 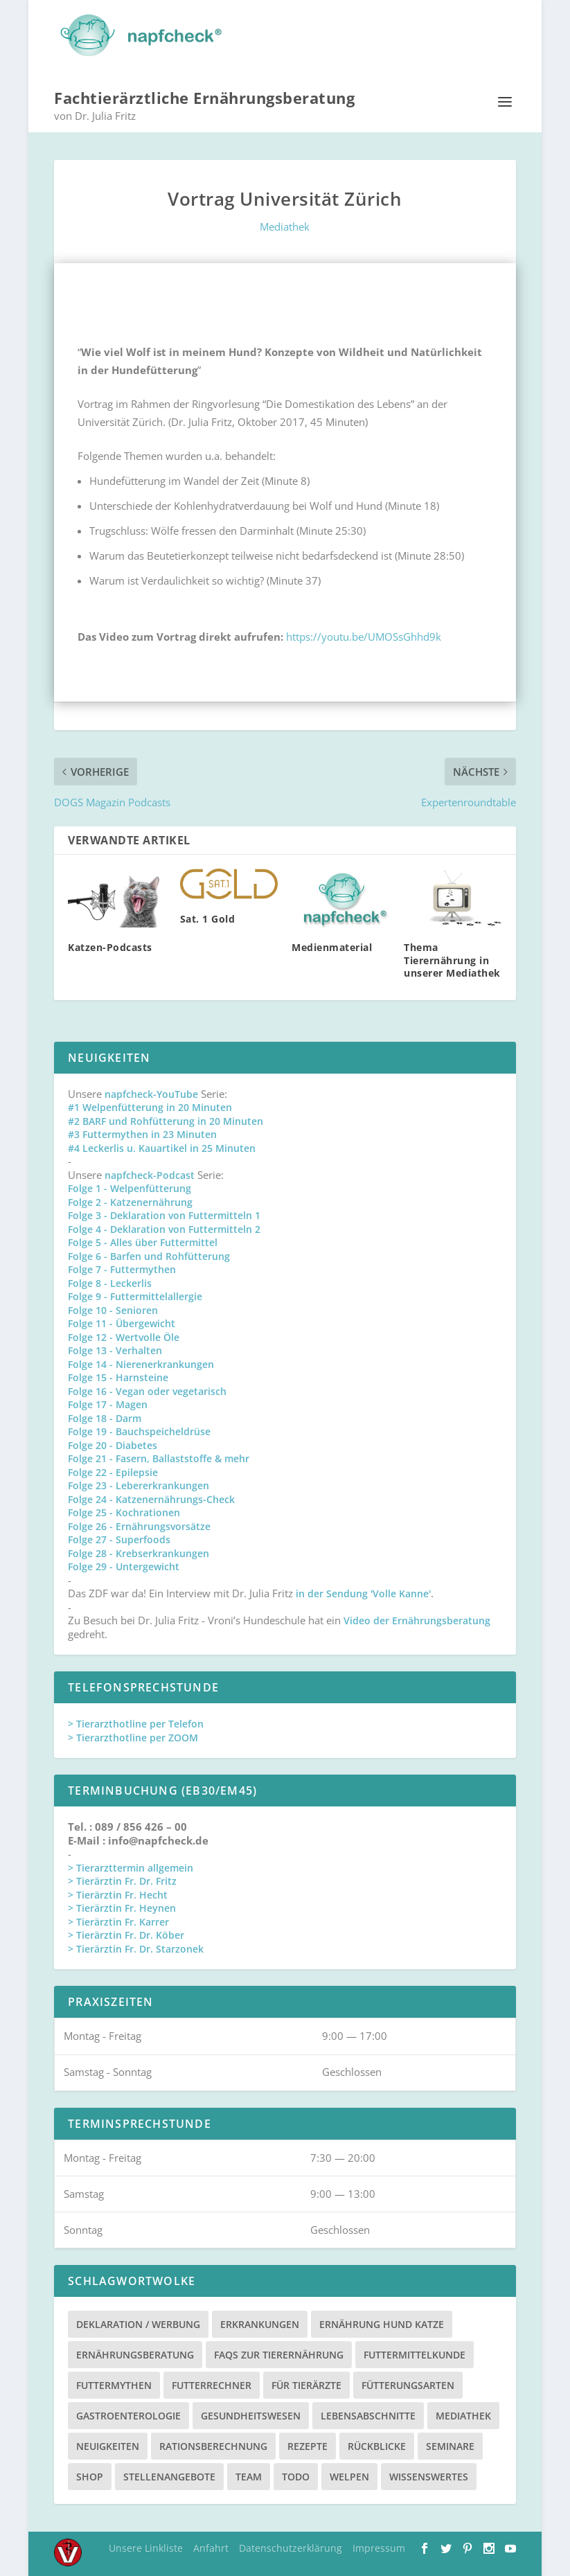 What do you see at coordinates (248, 2474) in the screenshot?
I see `Team [Team (15 Einträge)]` at bounding box center [248, 2474].